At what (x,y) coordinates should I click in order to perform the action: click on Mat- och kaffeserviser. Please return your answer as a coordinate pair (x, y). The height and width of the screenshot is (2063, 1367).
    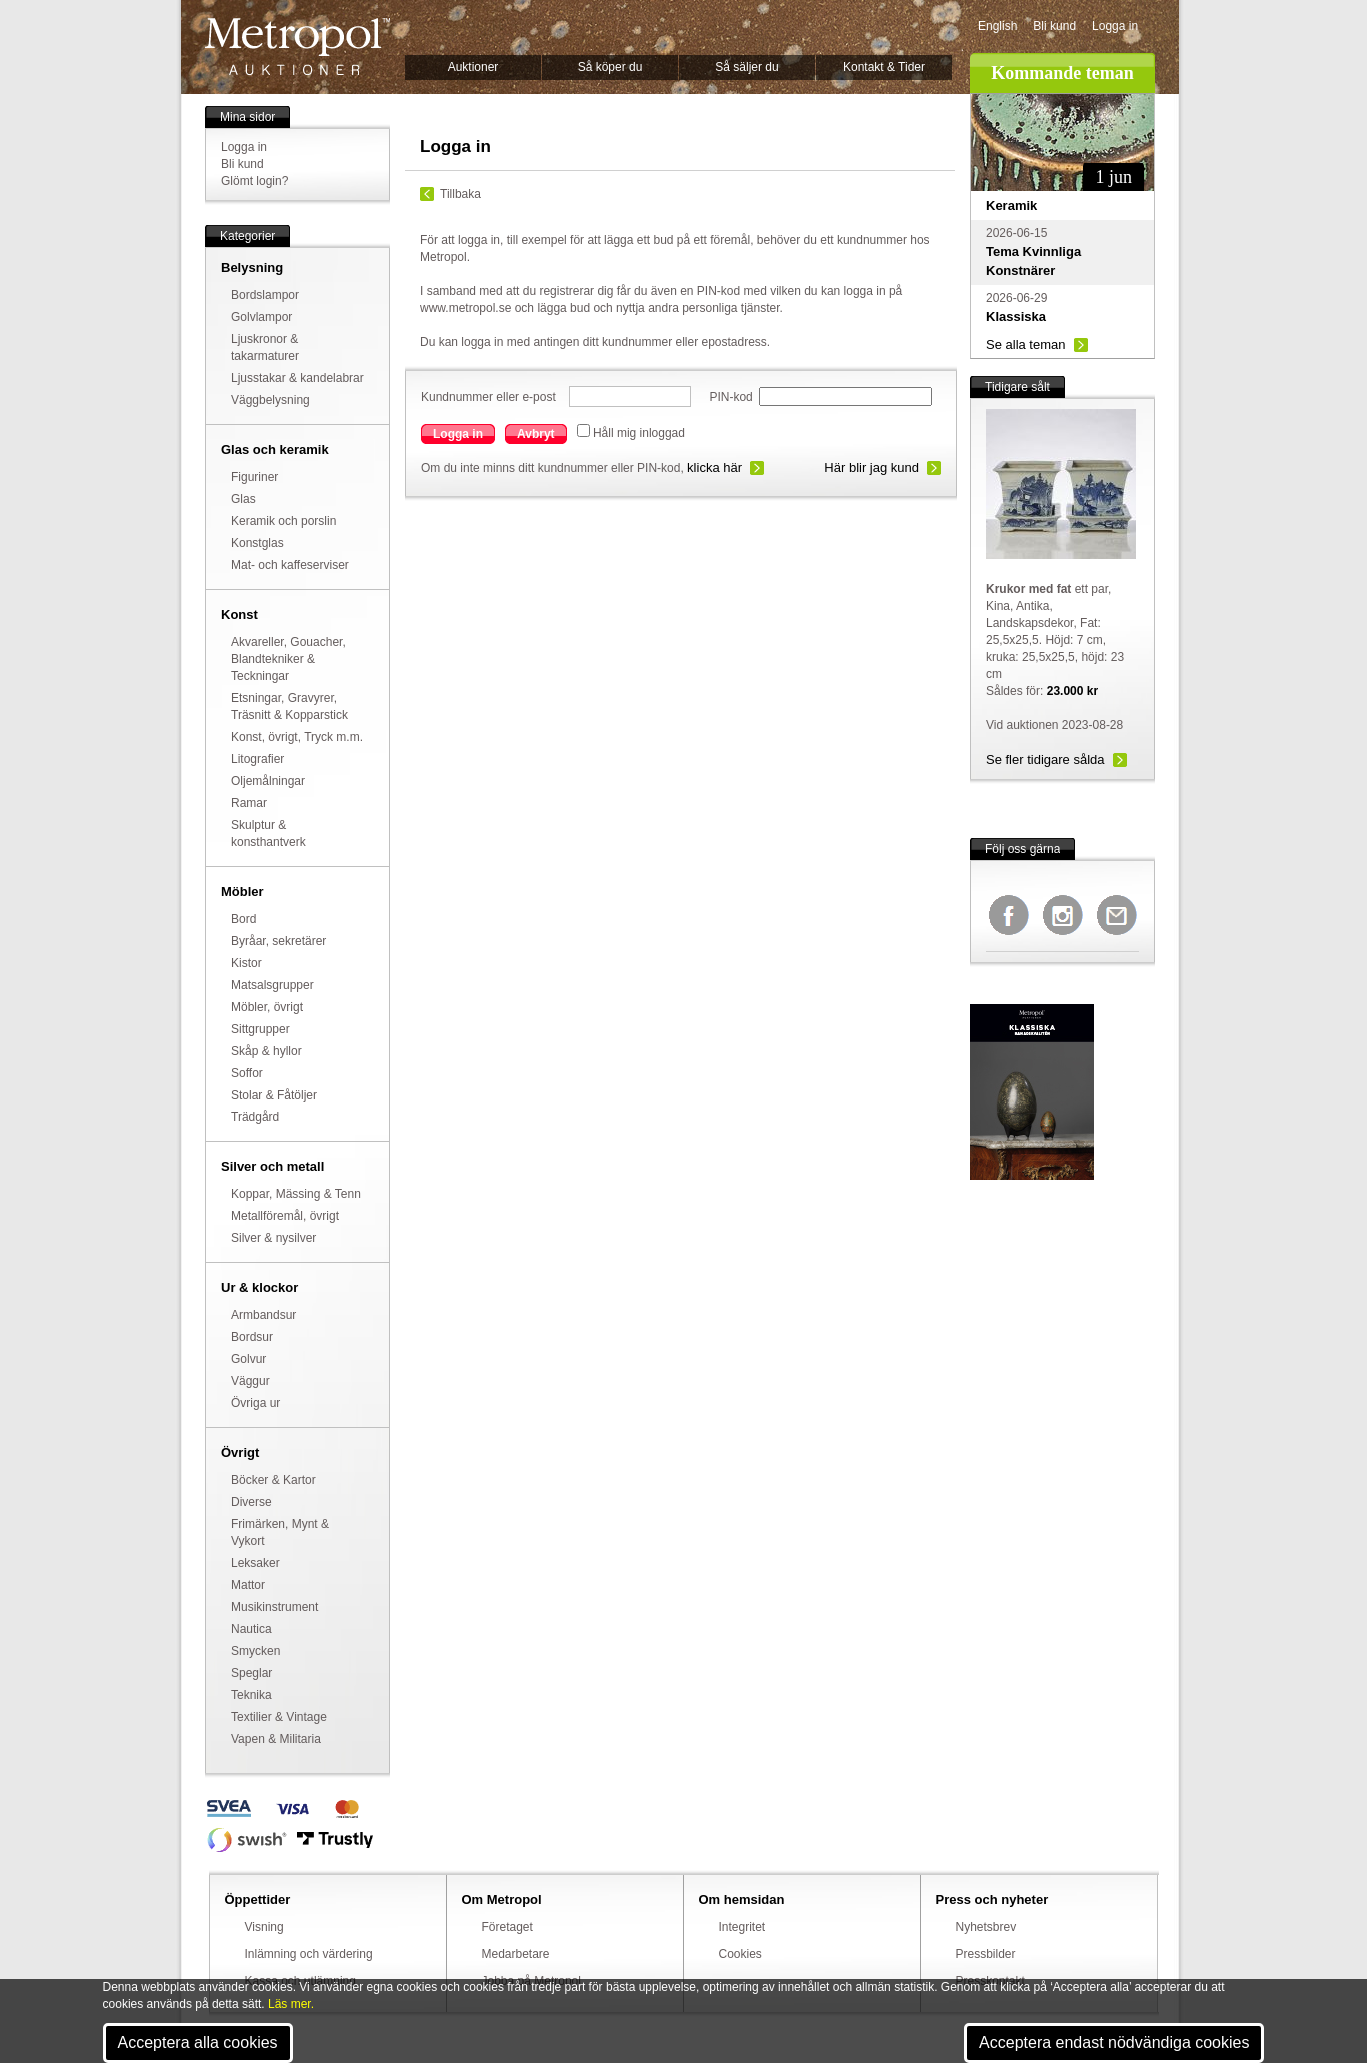
    Looking at the image, I should click on (290, 565).